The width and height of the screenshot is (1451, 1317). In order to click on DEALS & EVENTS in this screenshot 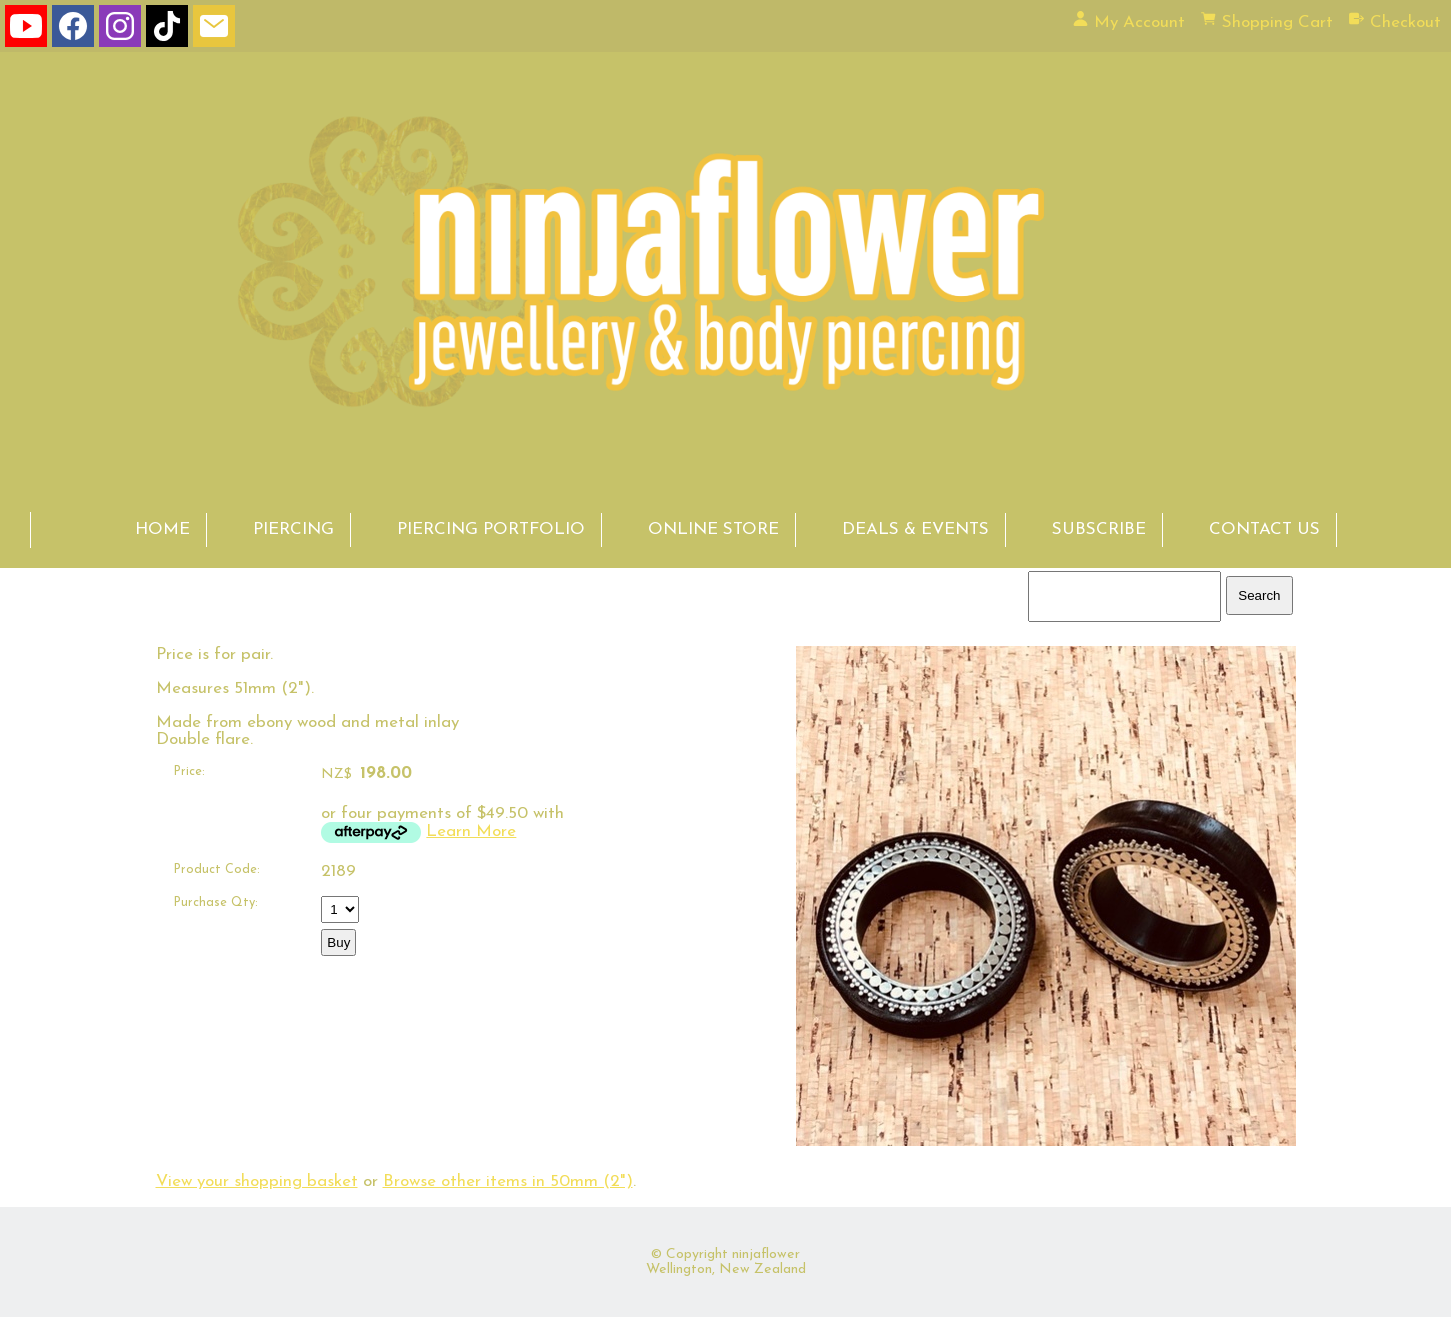, I will do `click(915, 529)`.